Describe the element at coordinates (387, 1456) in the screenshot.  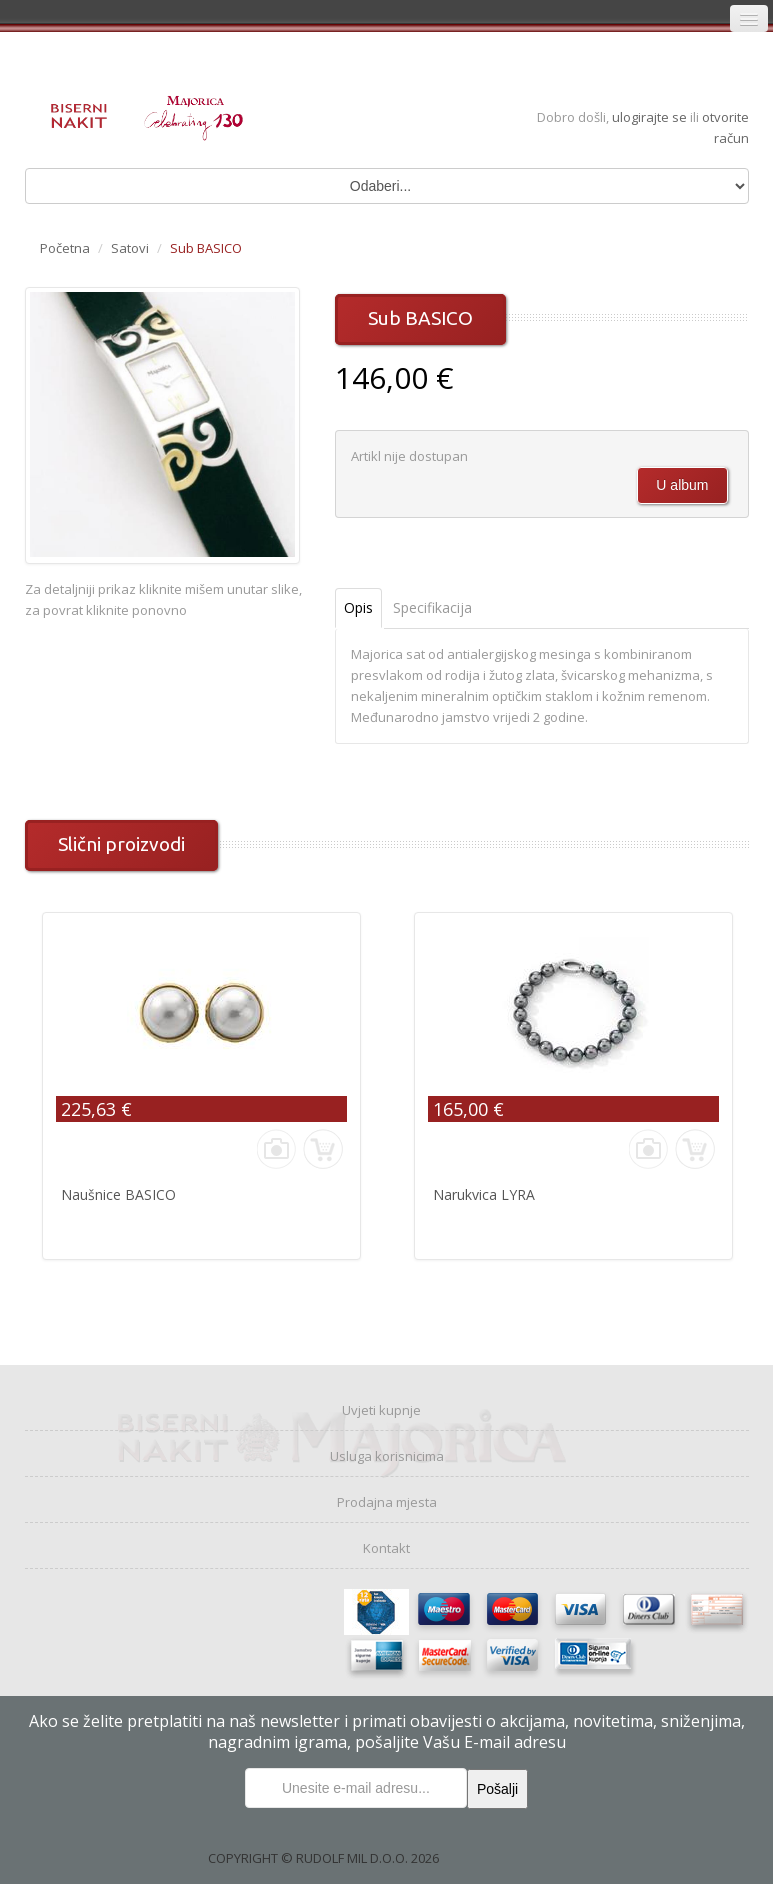
I see `Usluga korisnicima` at that location.